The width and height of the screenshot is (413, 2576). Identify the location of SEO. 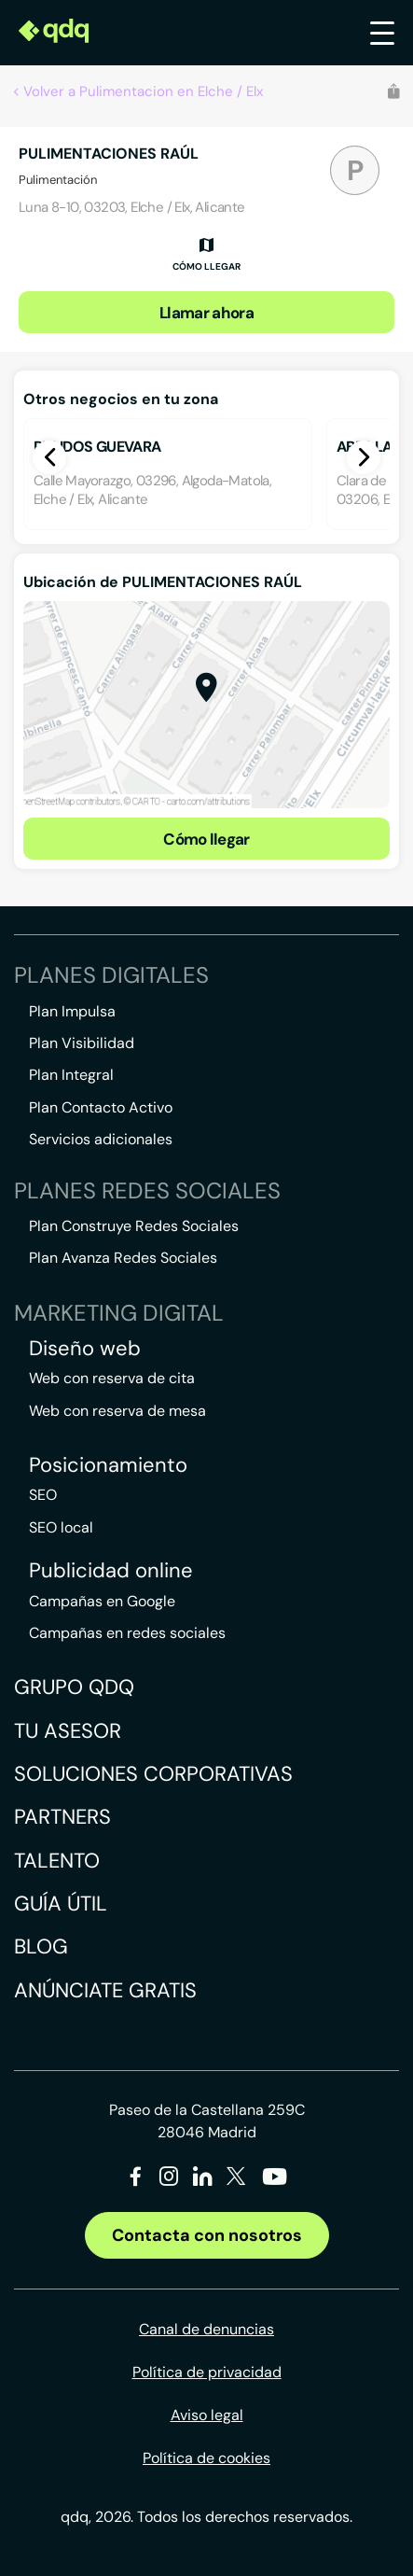
(43, 1495).